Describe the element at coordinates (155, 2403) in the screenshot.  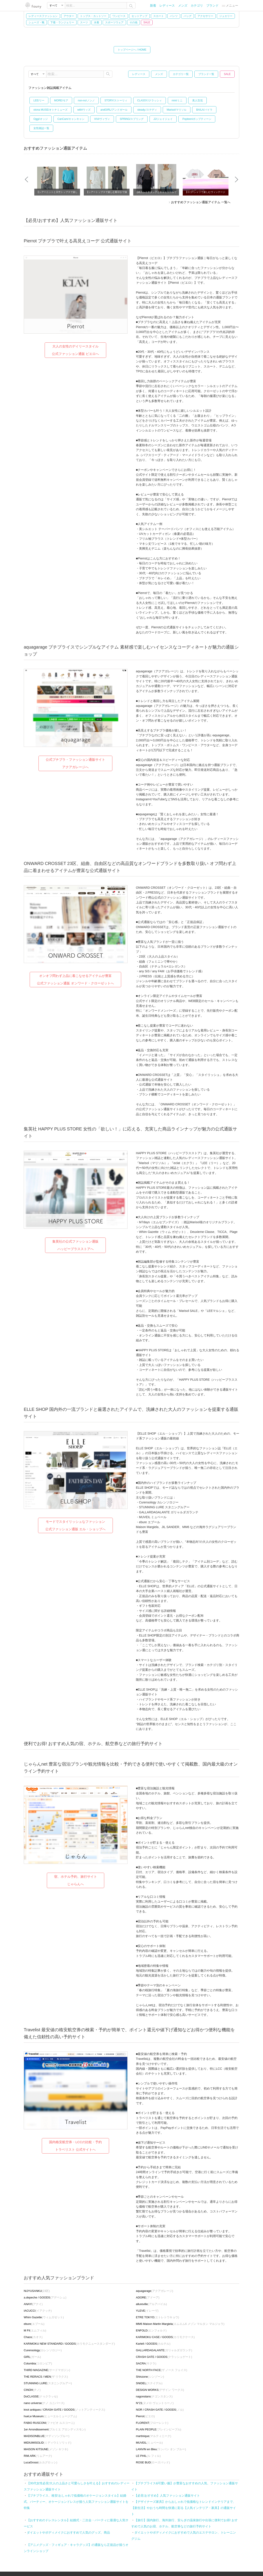
I see `(ヌメロ ヴェントゥーノ)` at that location.